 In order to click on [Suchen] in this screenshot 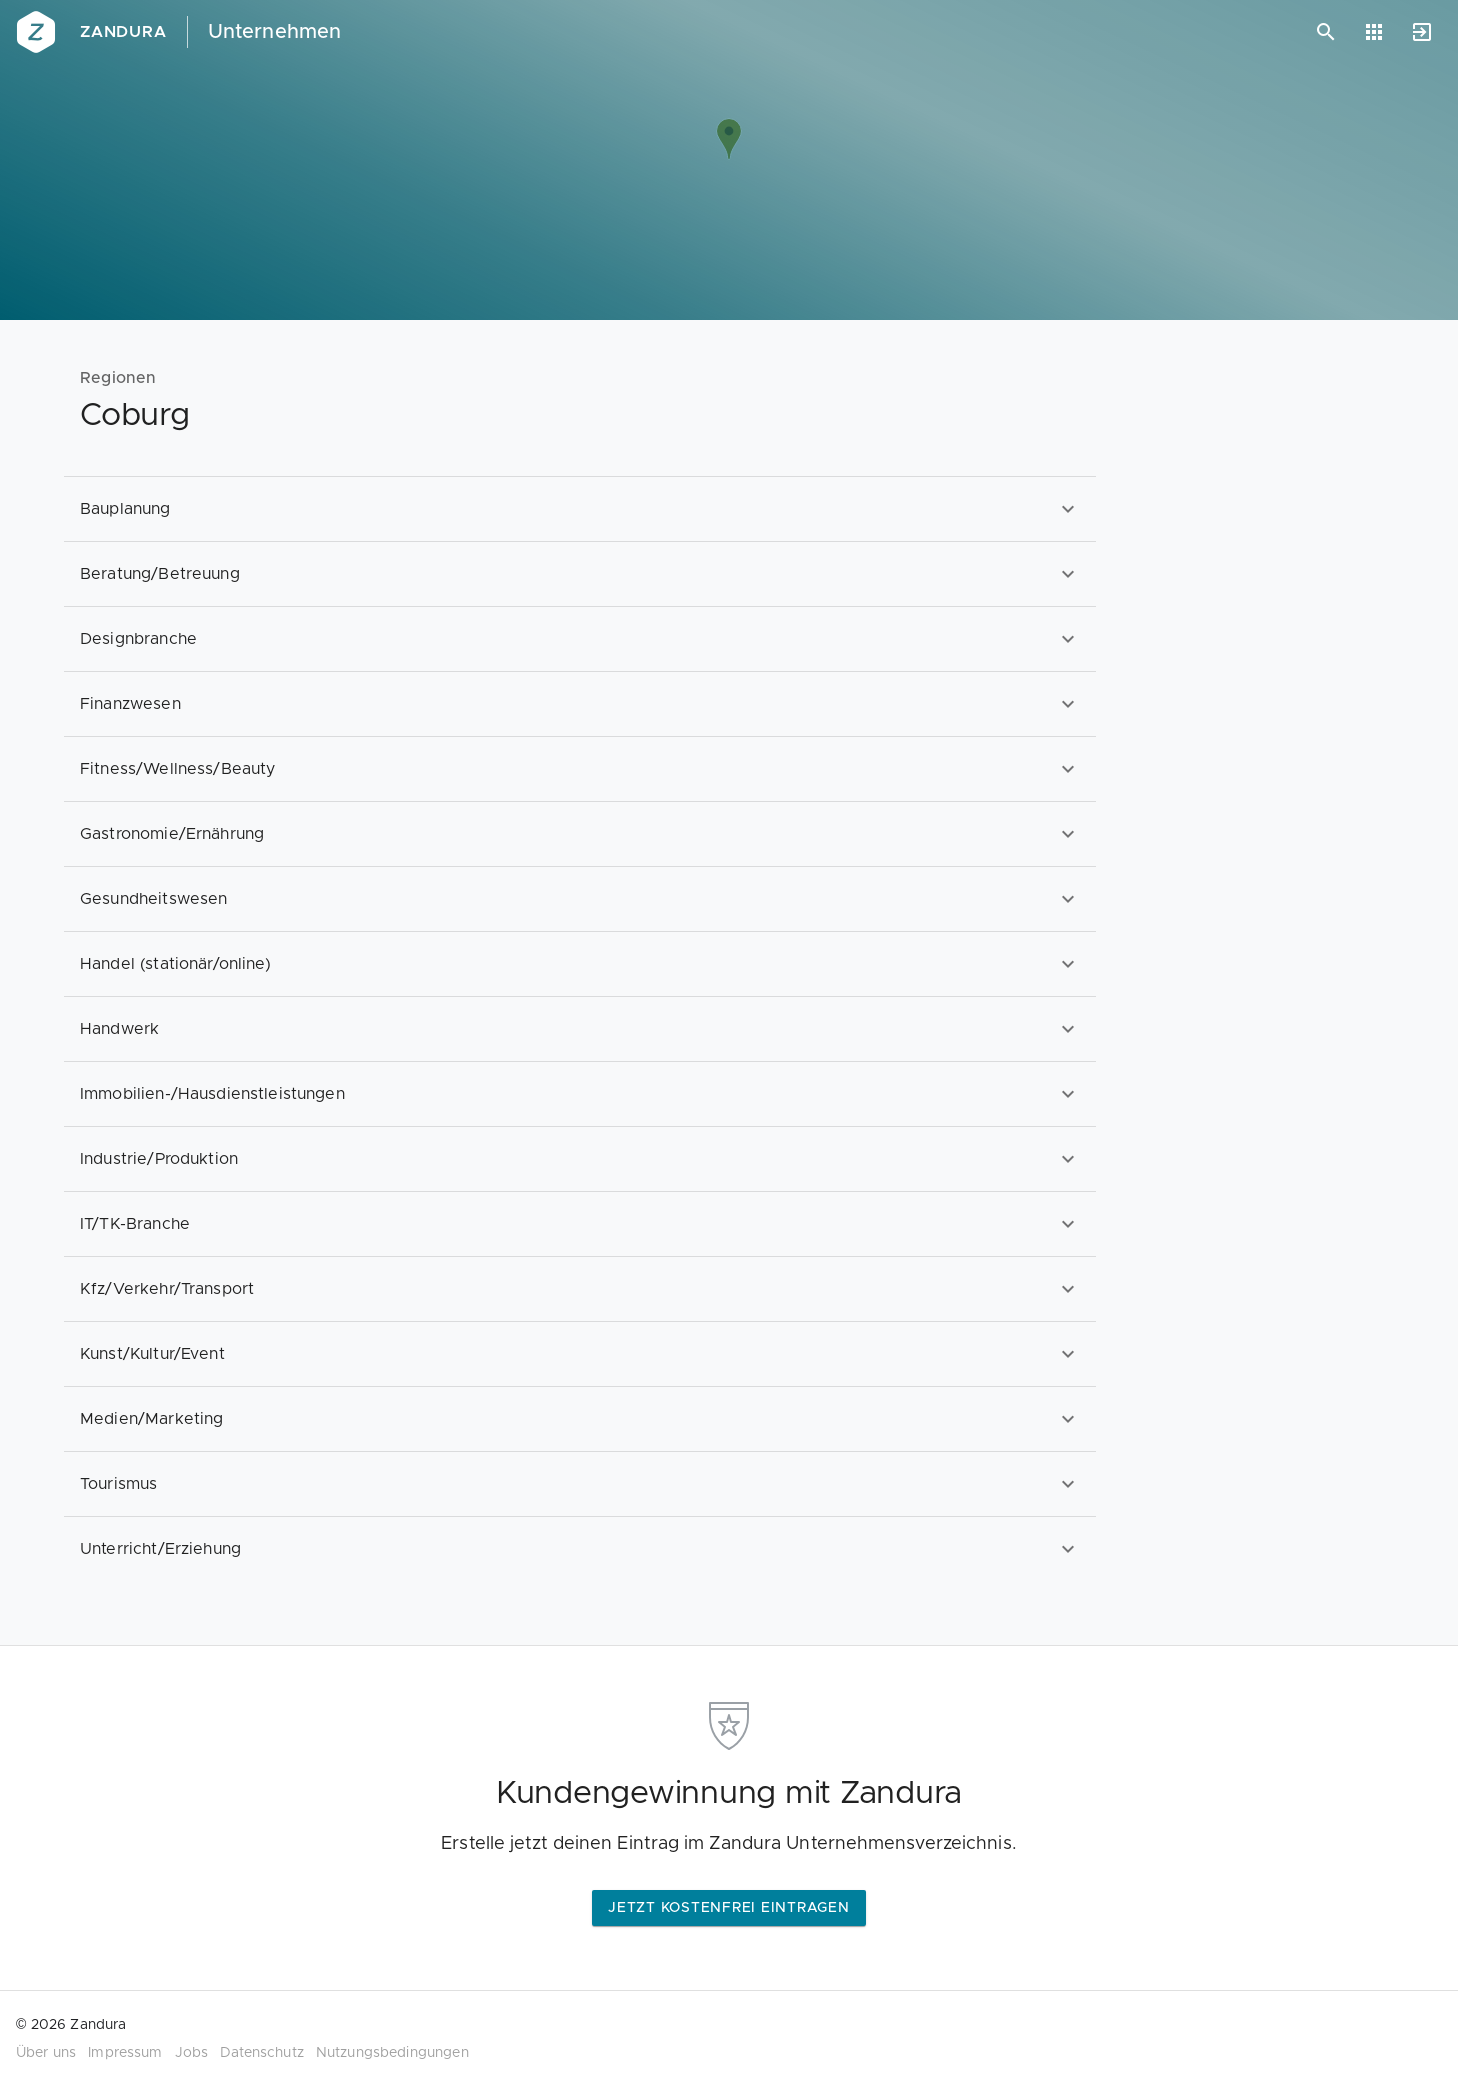, I will do `click(1326, 32)`.